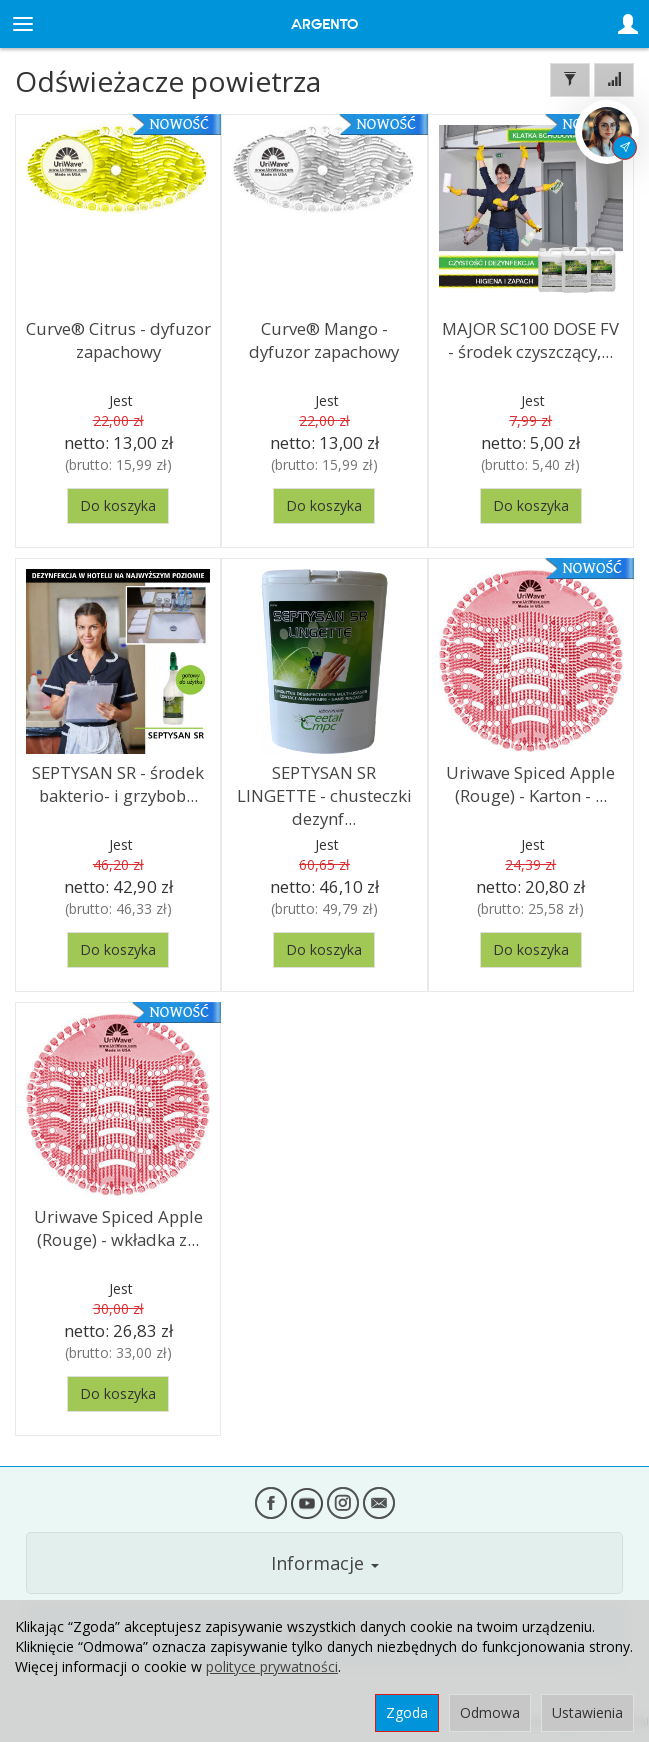  What do you see at coordinates (325, 1563) in the screenshot?
I see `Informacje` at bounding box center [325, 1563].